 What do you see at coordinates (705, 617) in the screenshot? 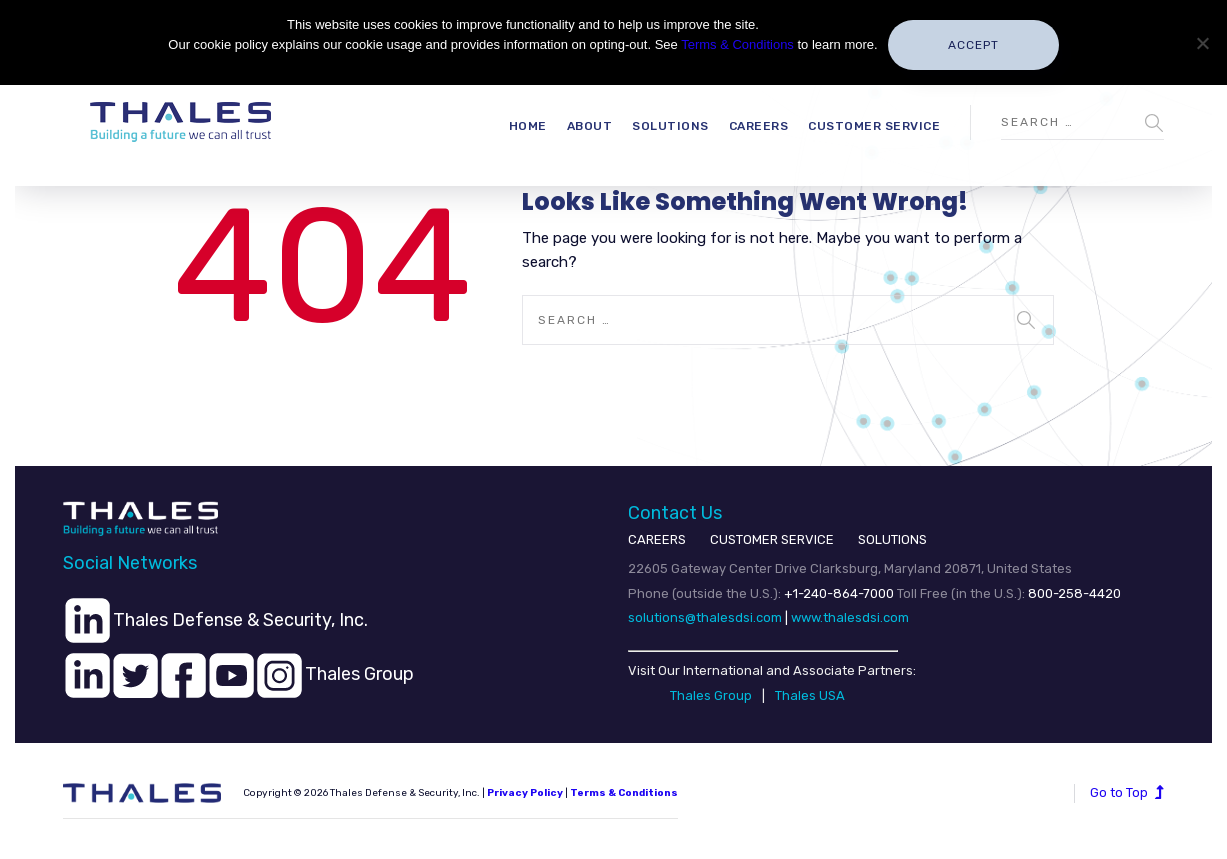
I see `solutions@thalesdsi.com` at bounding box center [705, 617].